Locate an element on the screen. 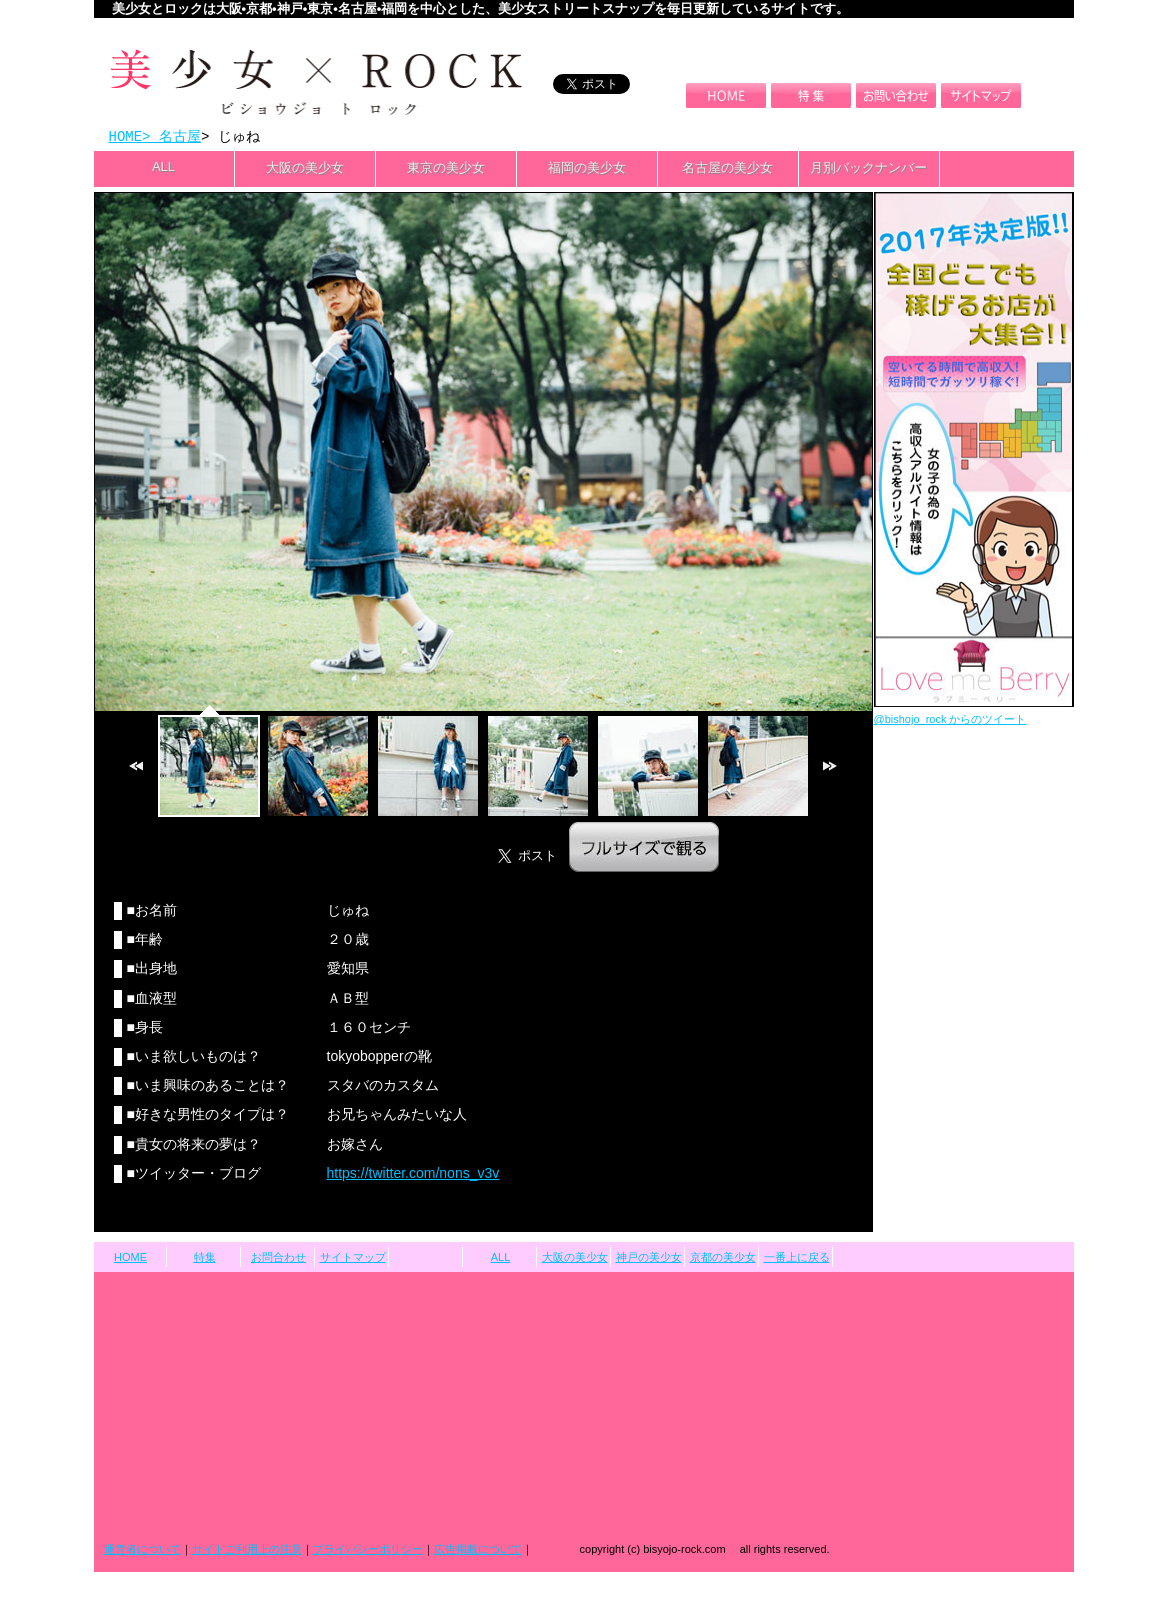 The width and height of the screenshot is (1167, 1604). サイトマップ is located at coordinates (353, 1259).